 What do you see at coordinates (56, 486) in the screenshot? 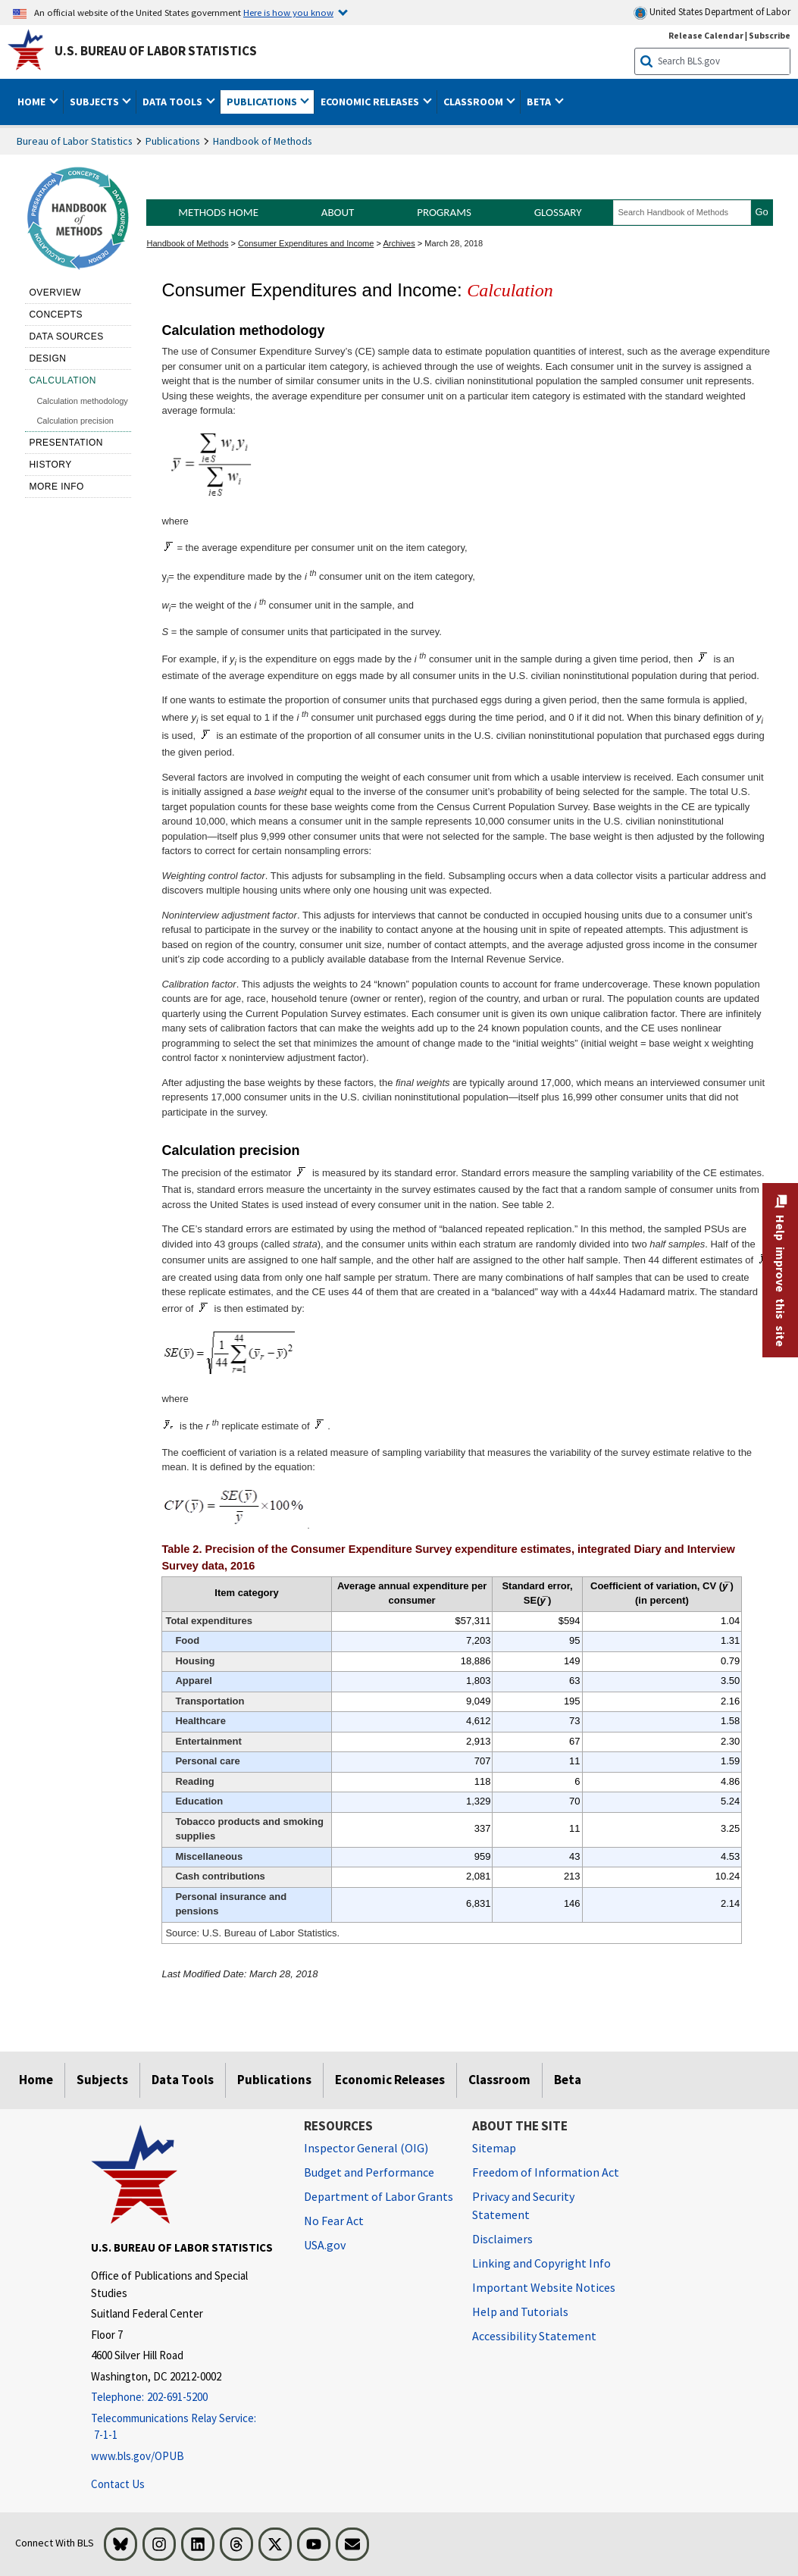
I see `More Info` at bounding box center [56, 486].